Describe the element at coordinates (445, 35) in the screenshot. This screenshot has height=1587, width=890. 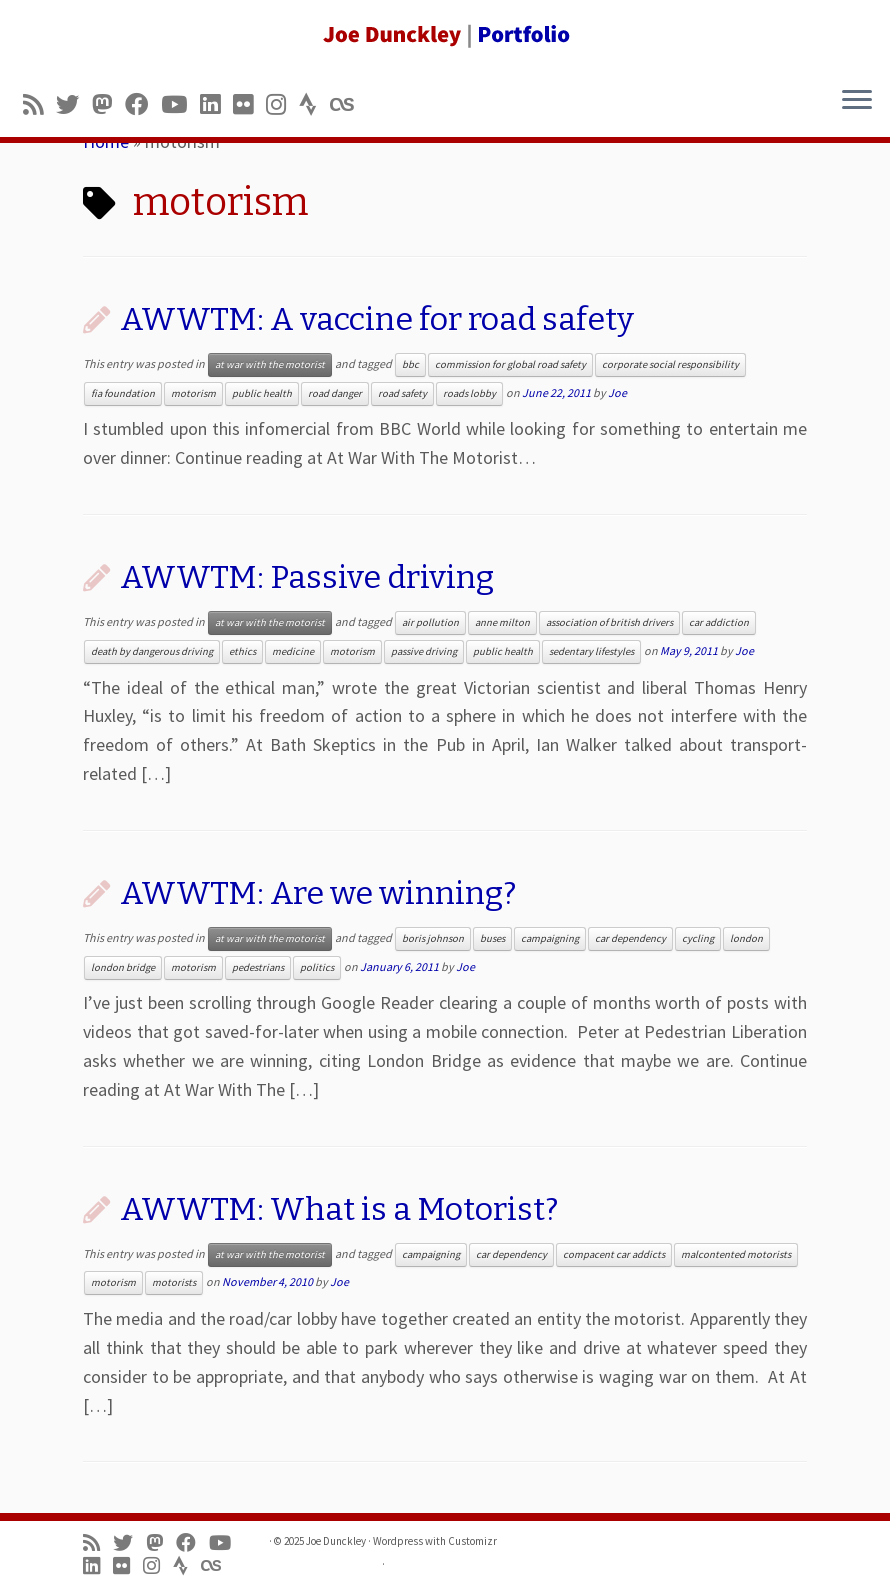
I see `[Joe Dunckley | Portfolio]` at that location.